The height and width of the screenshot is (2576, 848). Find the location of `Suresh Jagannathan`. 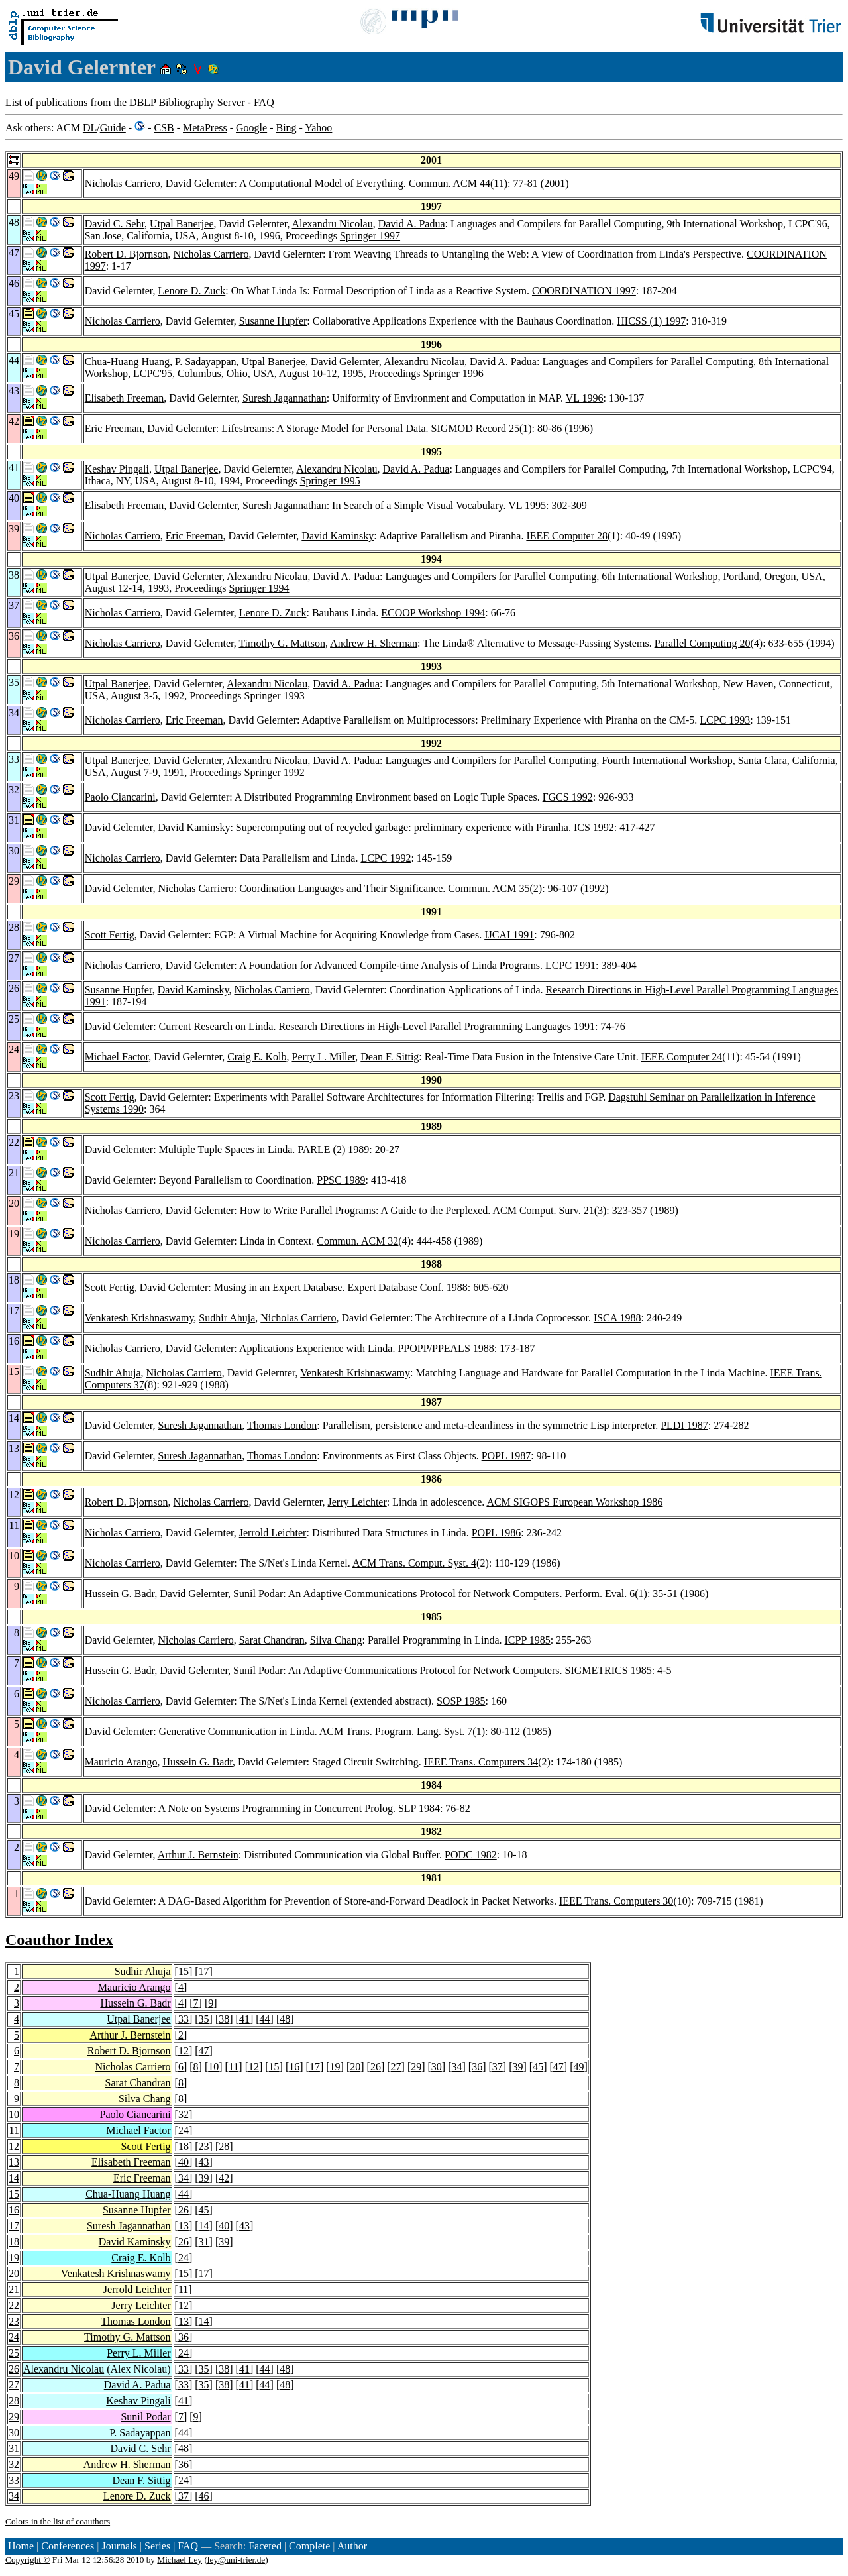

Suresh Jagannathan is located at coordinates (284, 398).